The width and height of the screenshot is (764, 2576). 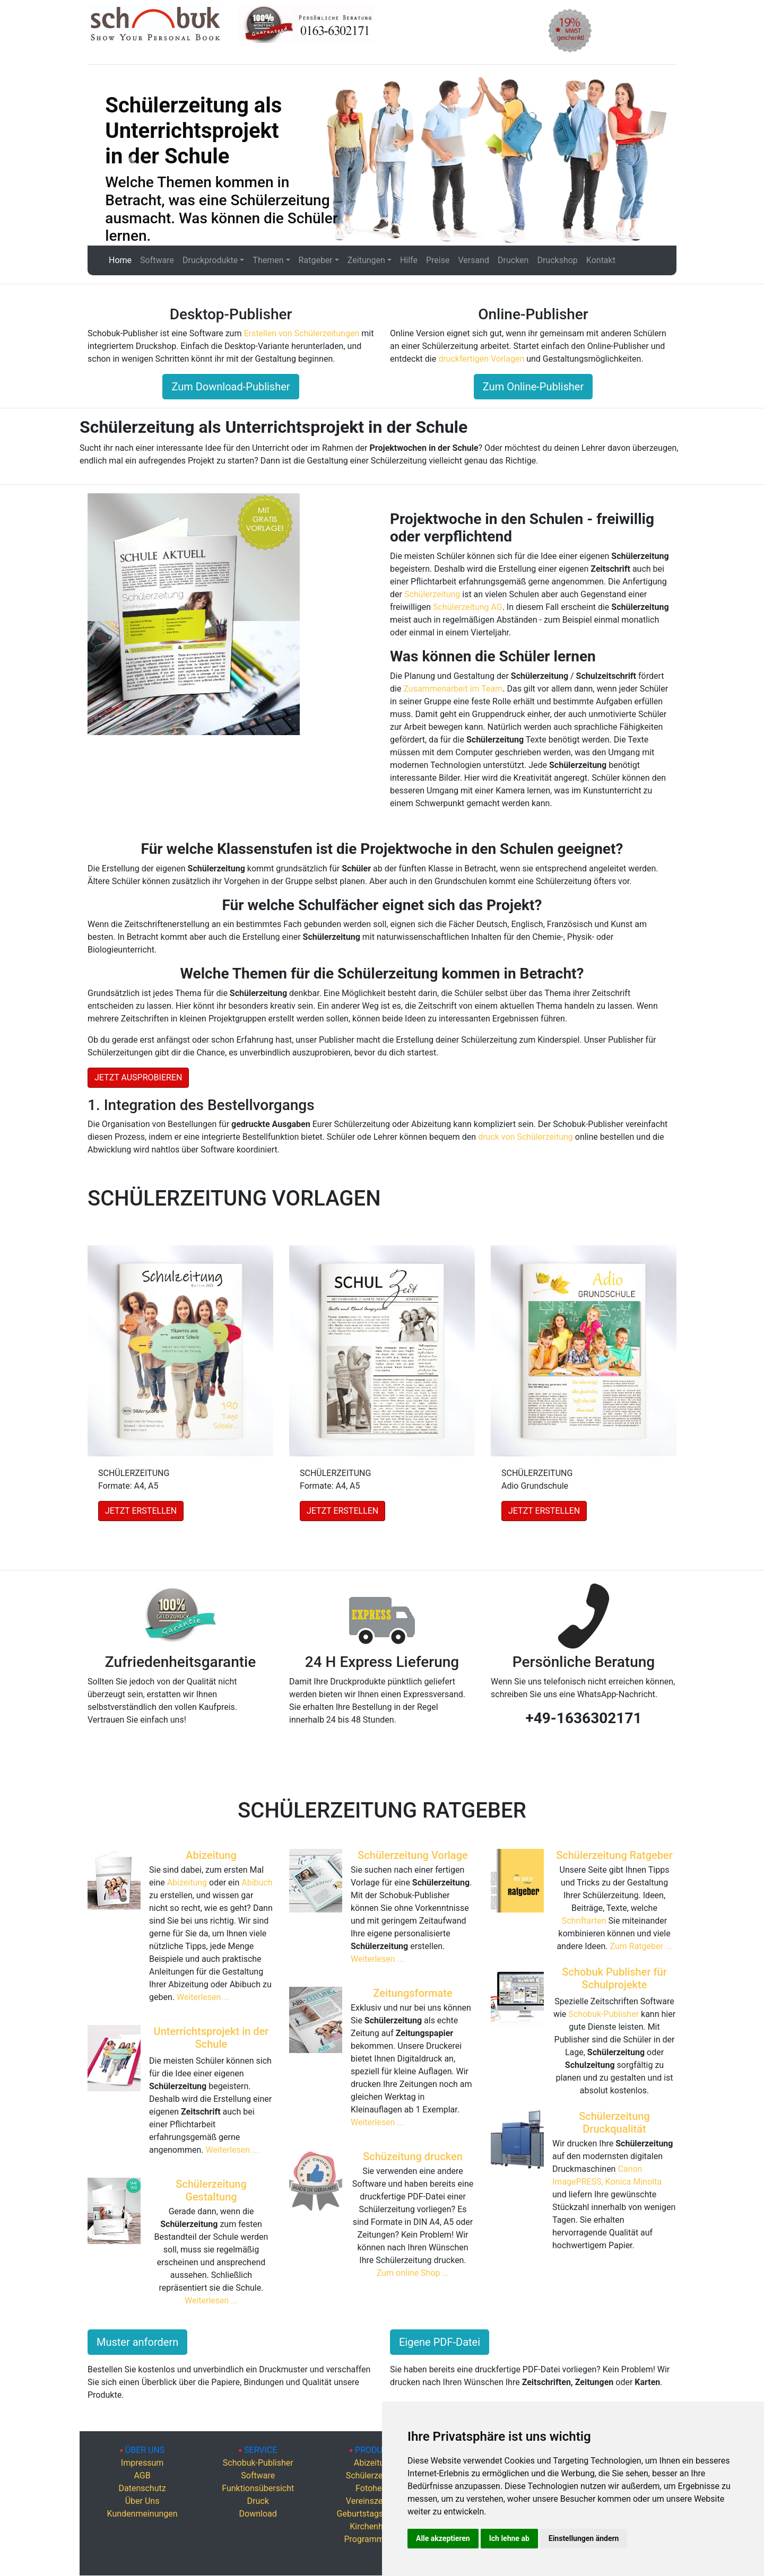 I want to click on Unterrichtsprojekt in der Schule, so click(x=211, y=2037).